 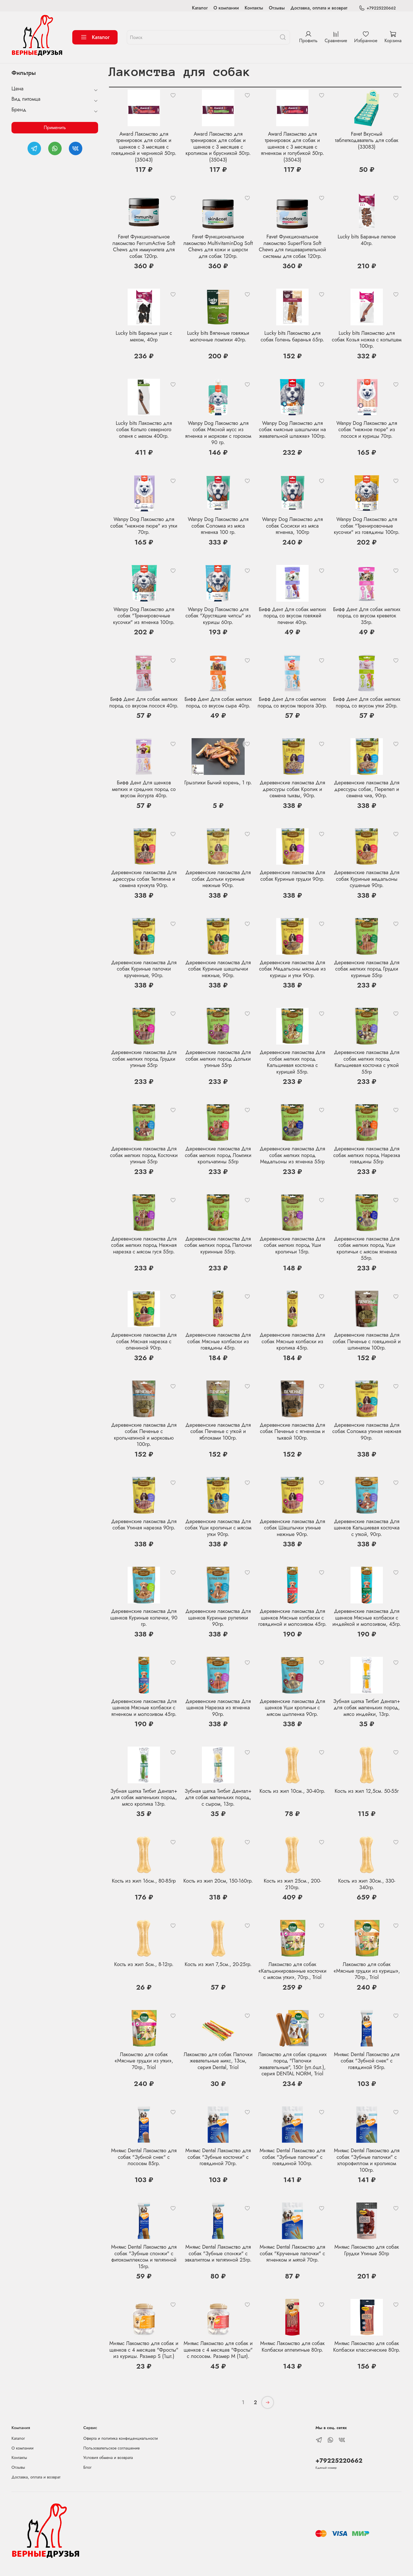 I want to click on Wanpy Dog Лакомство для собак "нежное пюре" из утки 70гр., so click(x=144, y=526).